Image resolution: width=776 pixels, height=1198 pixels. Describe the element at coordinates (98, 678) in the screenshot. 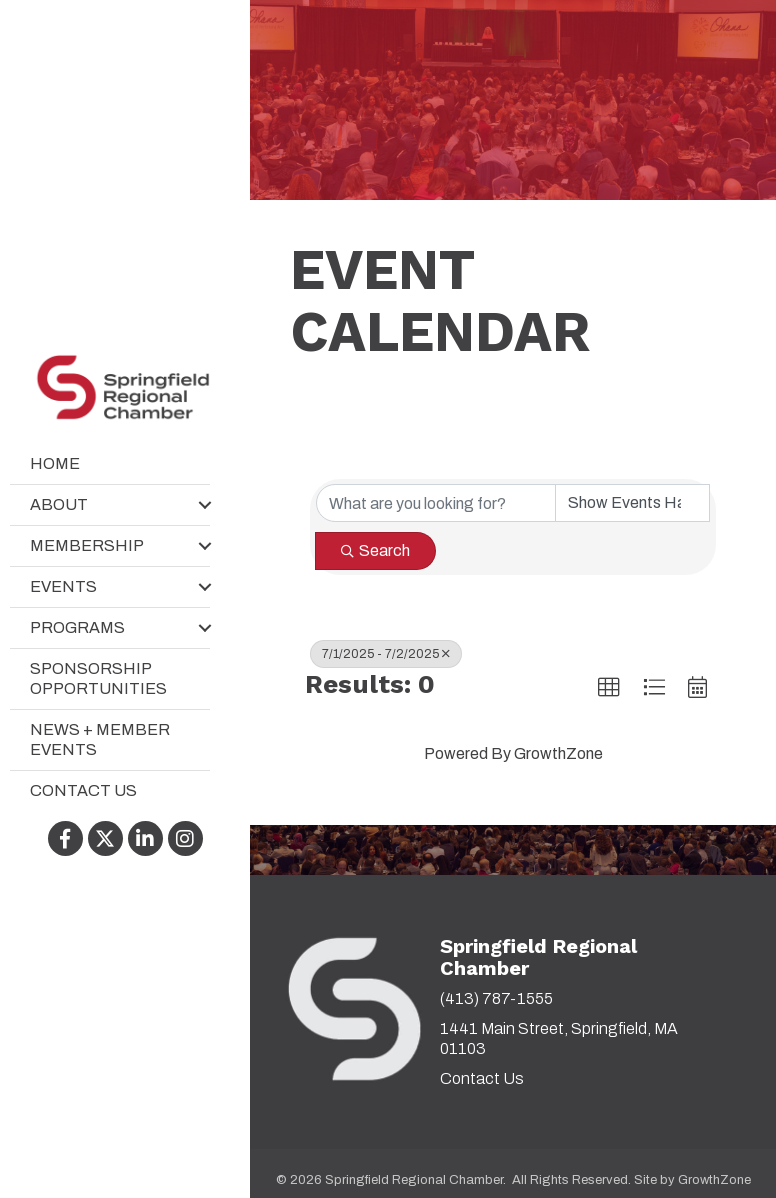

I see `Sponsorship Opportunities` at that location.